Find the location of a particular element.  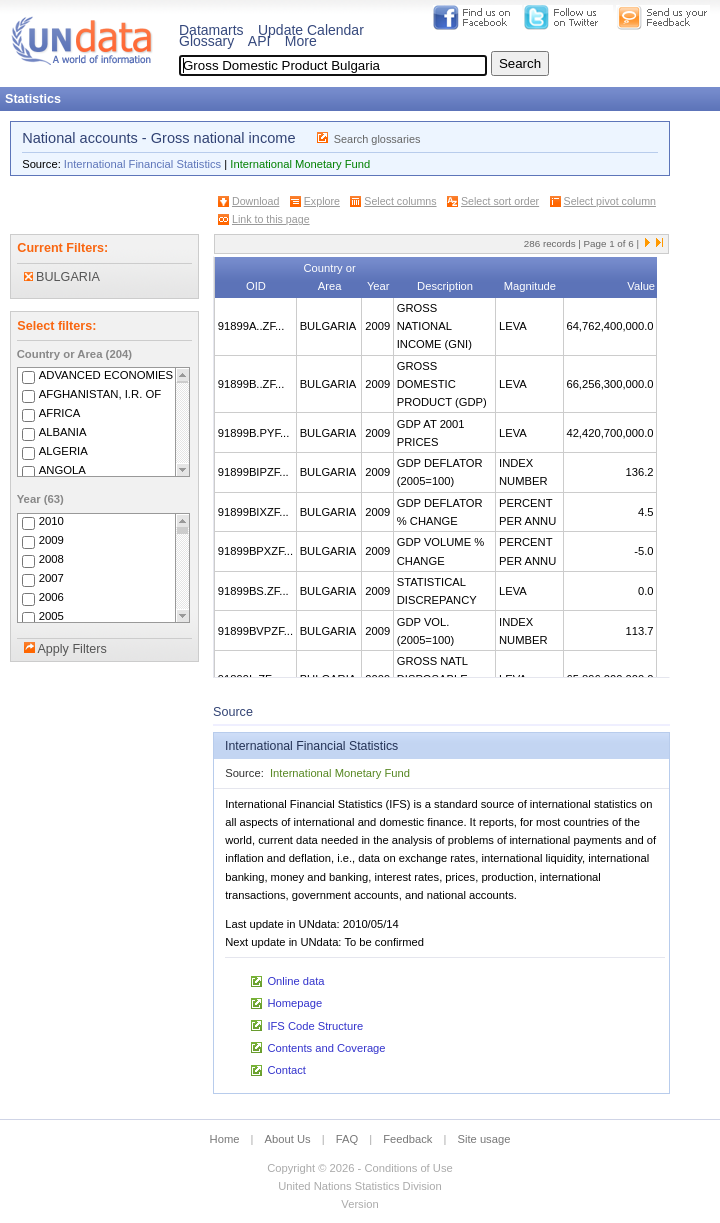

2008 is located at coordinates (51, 559).